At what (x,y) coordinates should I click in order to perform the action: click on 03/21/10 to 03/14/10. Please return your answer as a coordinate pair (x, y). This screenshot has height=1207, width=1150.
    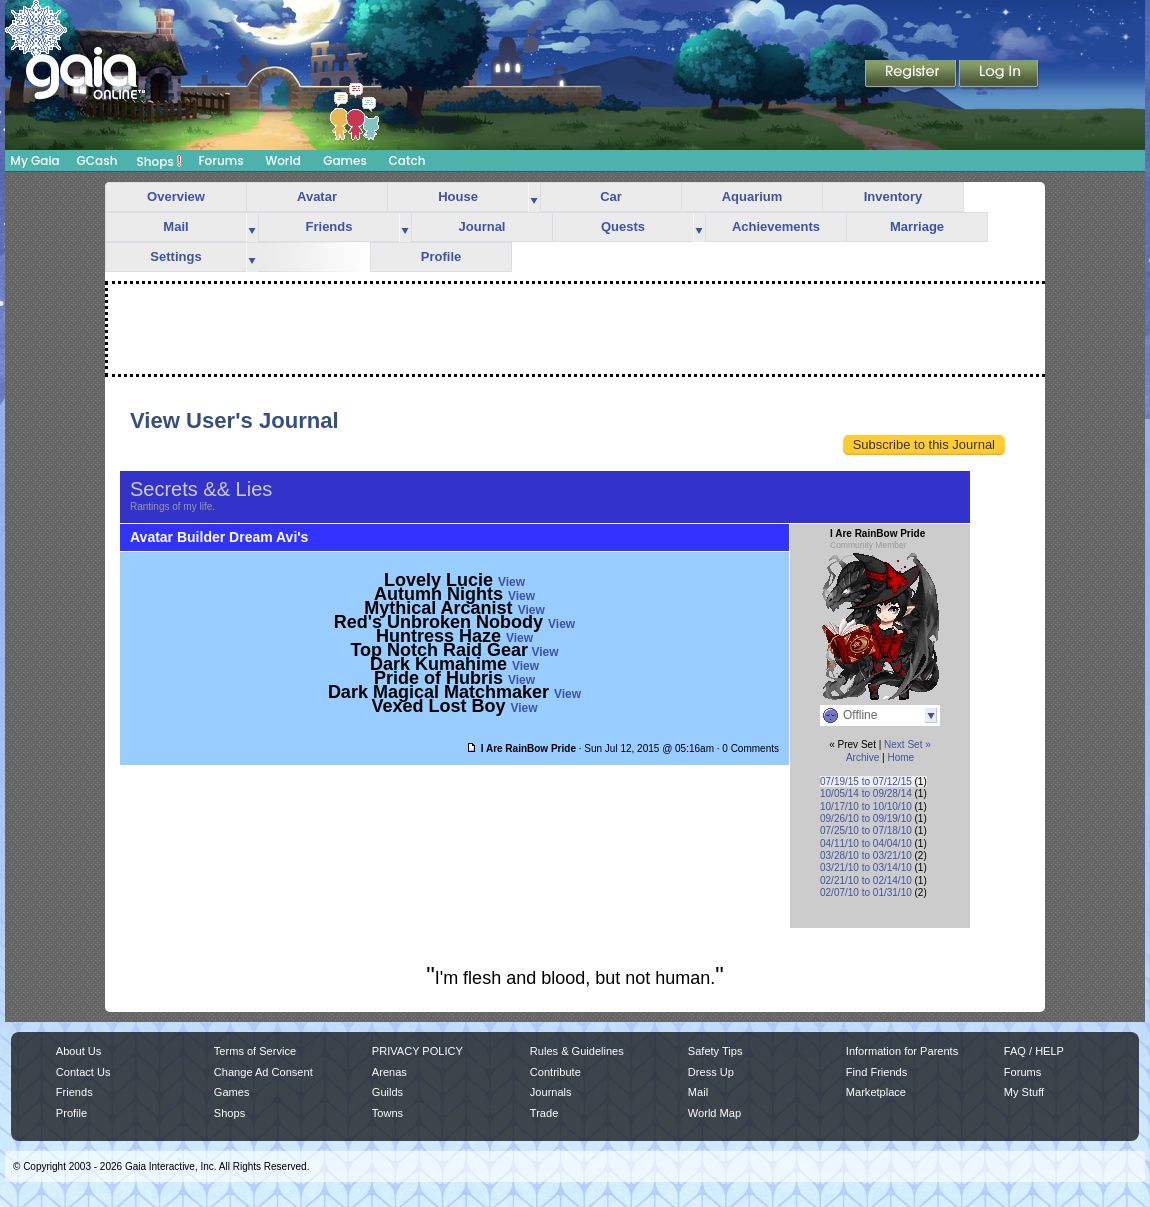
    Looking at the image, I should click on (866, 867).